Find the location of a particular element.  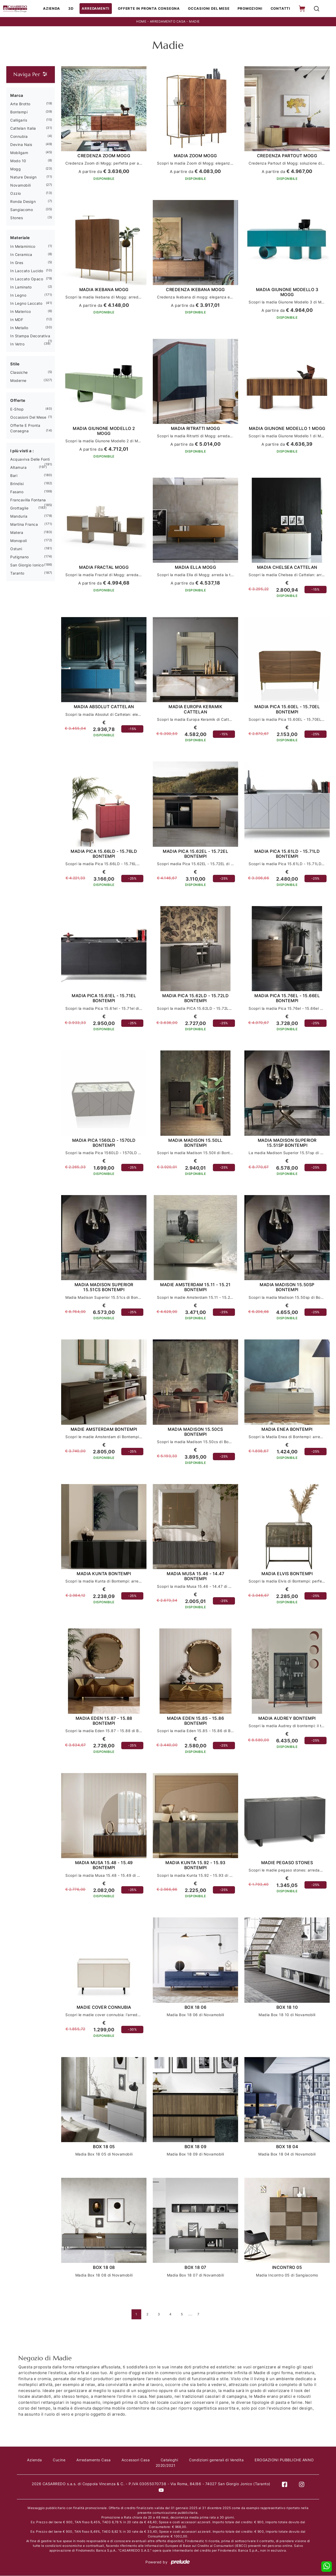

Ostuni is located at coordinates (16, 549).